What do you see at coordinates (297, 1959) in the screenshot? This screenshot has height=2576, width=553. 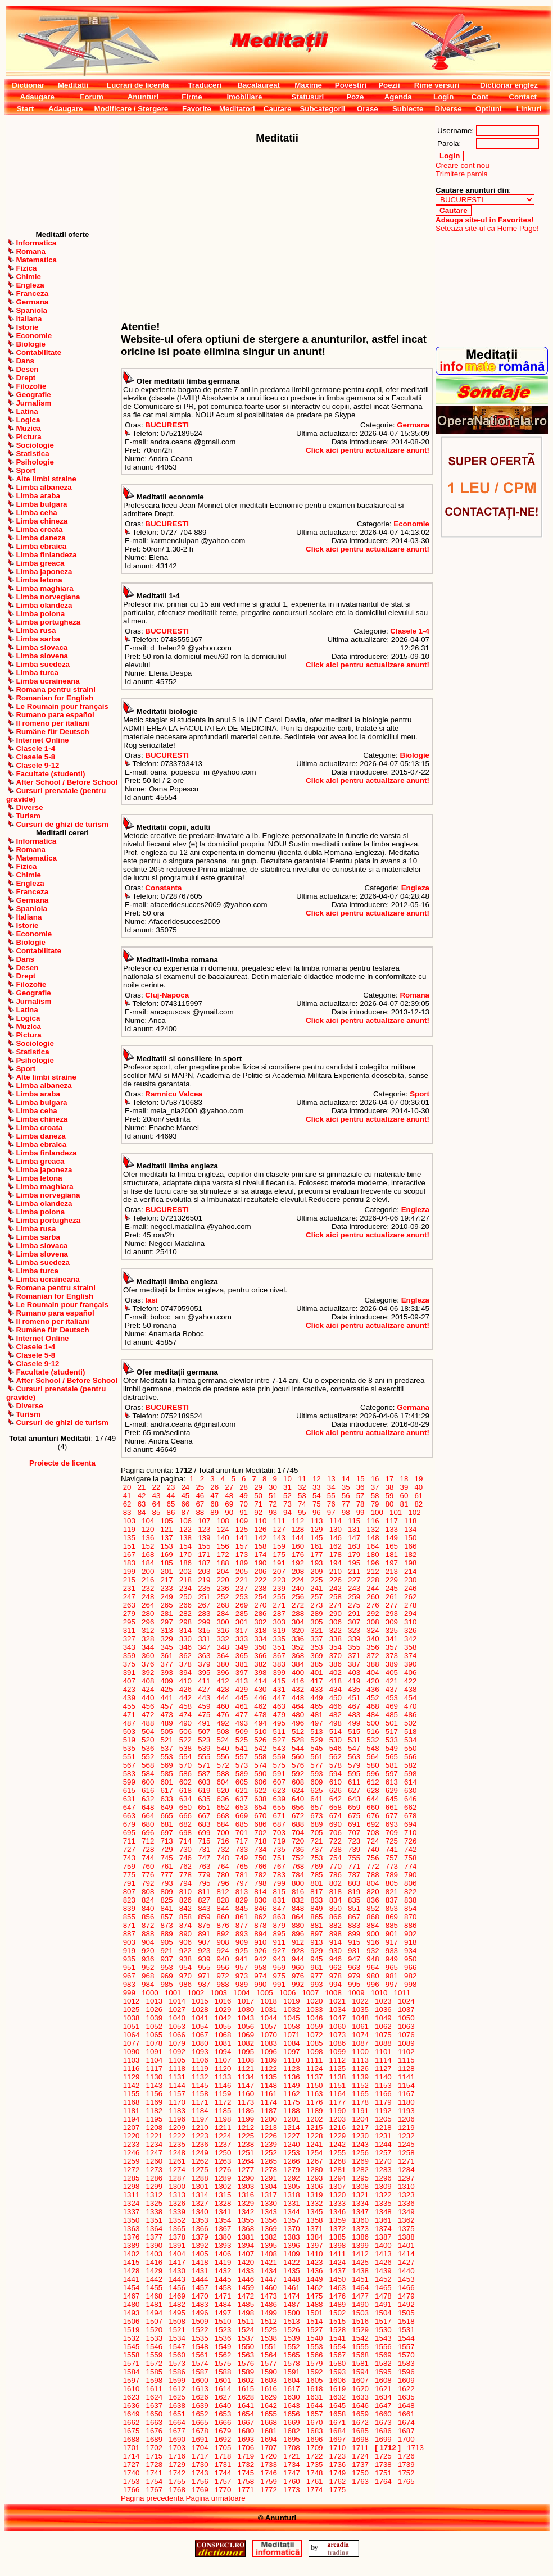 I see `944` at bounding box center [297, 1959].